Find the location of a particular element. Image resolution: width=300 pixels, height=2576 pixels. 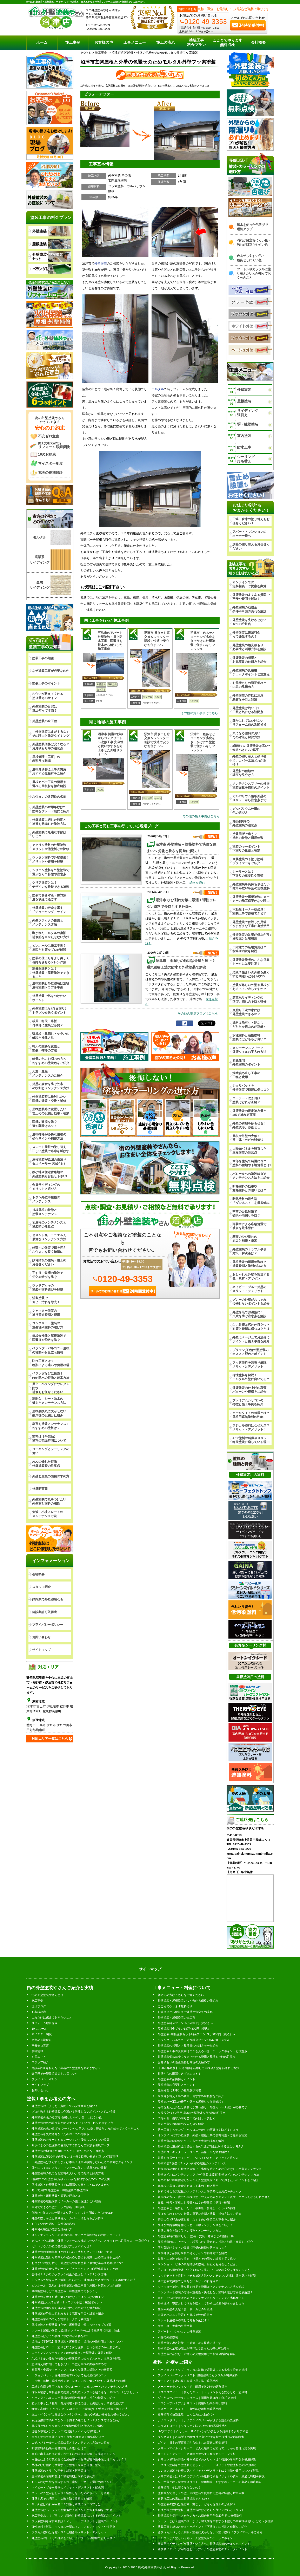

外壁塗装の【よくある質問】で不安や疑問を解決！ is located at coordinates (65, 2106).